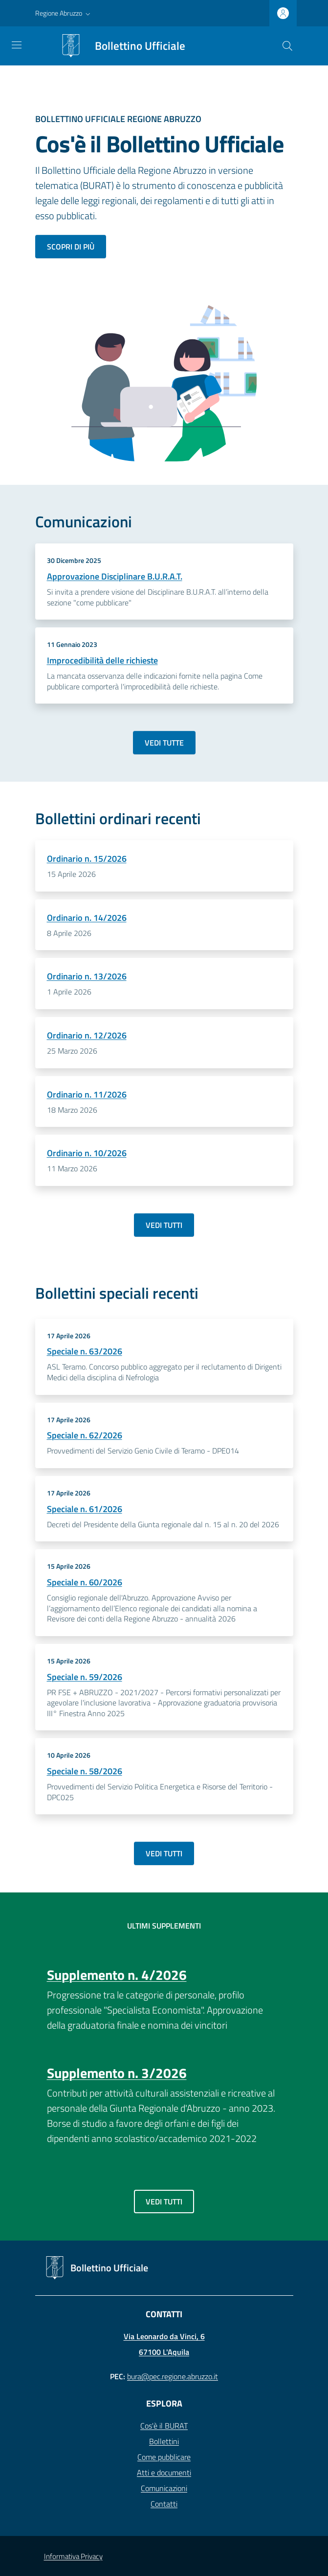  What do you see at coordinates (84, 1771) in the screenshot?
I see `Speciale n. 58/2026 [Dettagli Bollettino - Speciale n. 58/2026]` at bounding box center [84, 1771].